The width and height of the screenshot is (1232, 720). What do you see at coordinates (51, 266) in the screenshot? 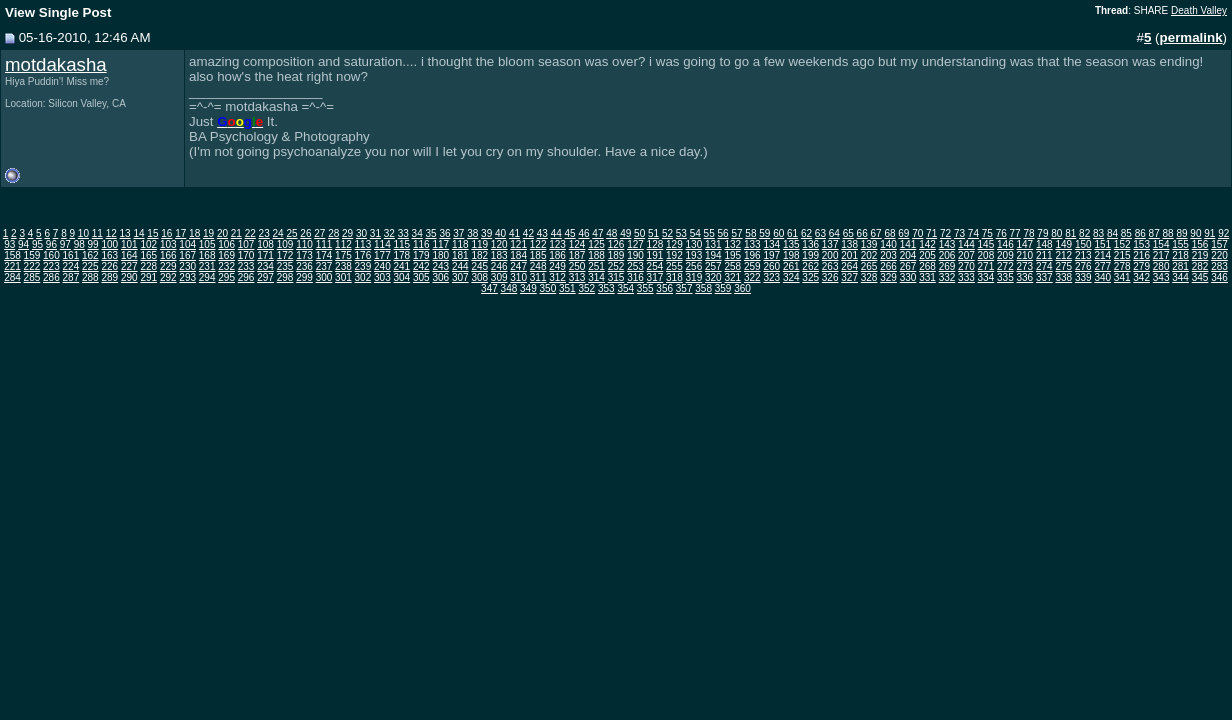
I see `223` at bounding box center [51, 266].